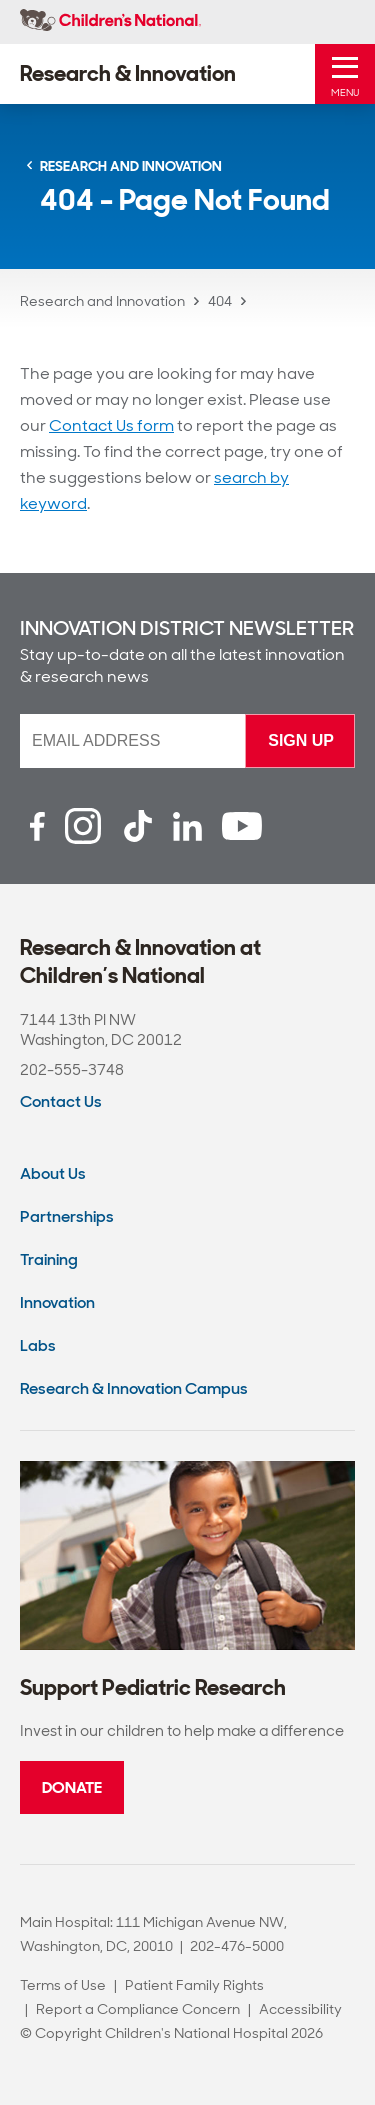 The width and height of the screenshot is (375, 2105). Describe the element at coordinates (194, 1985) in the screenshot. I see `Patient Family Rights` at that location.